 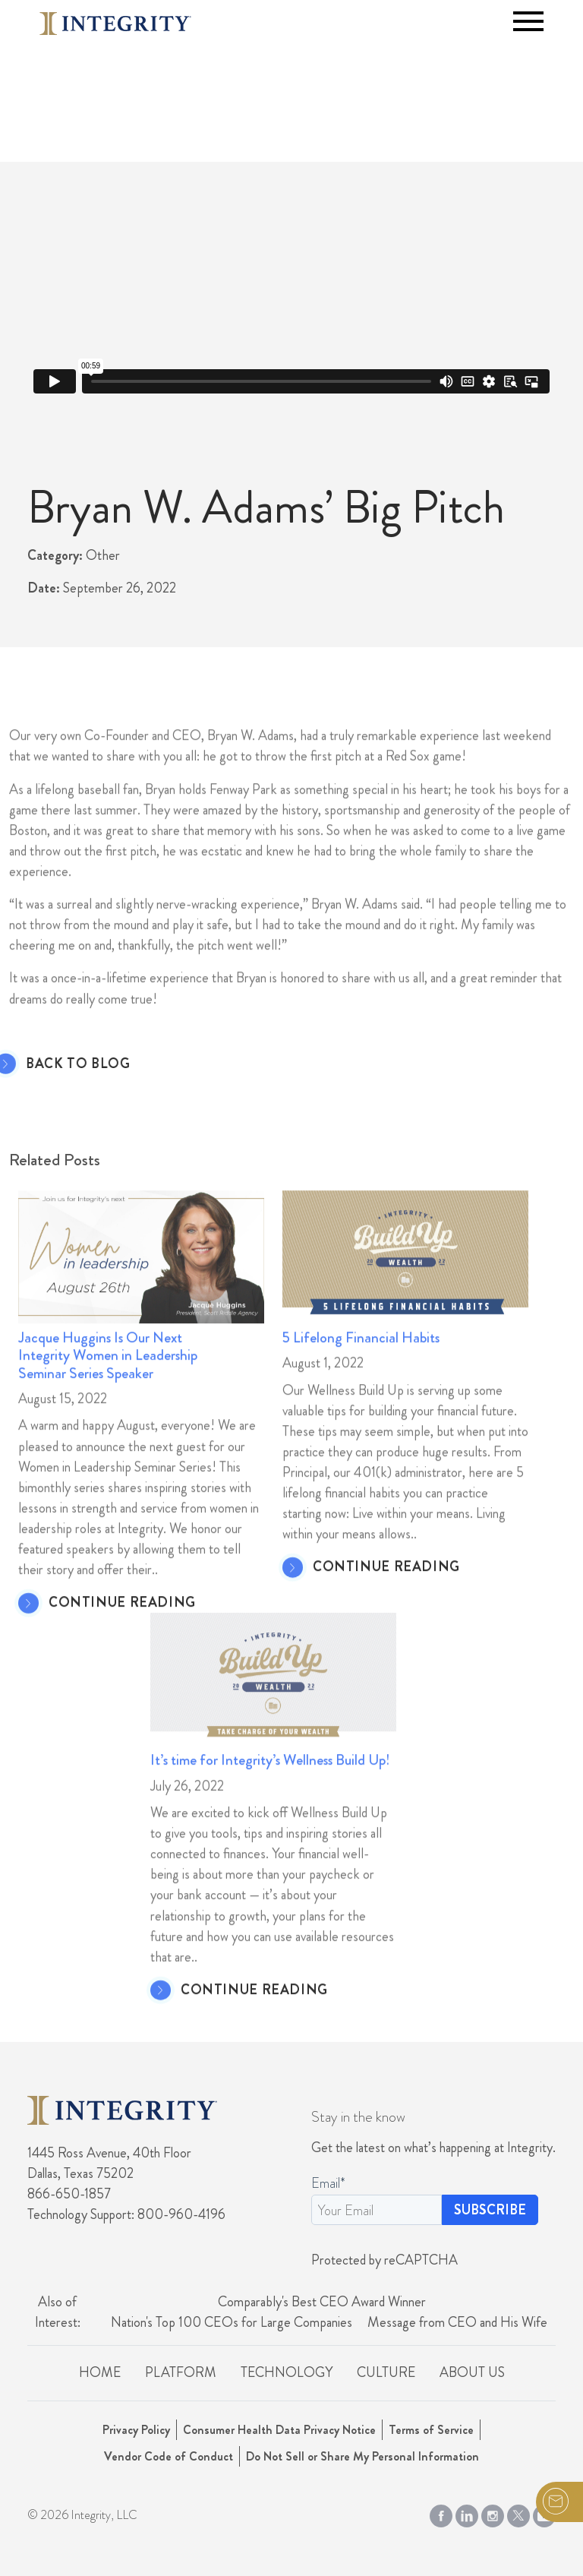 I want to click on Technology, so click(x=286, y=2372).